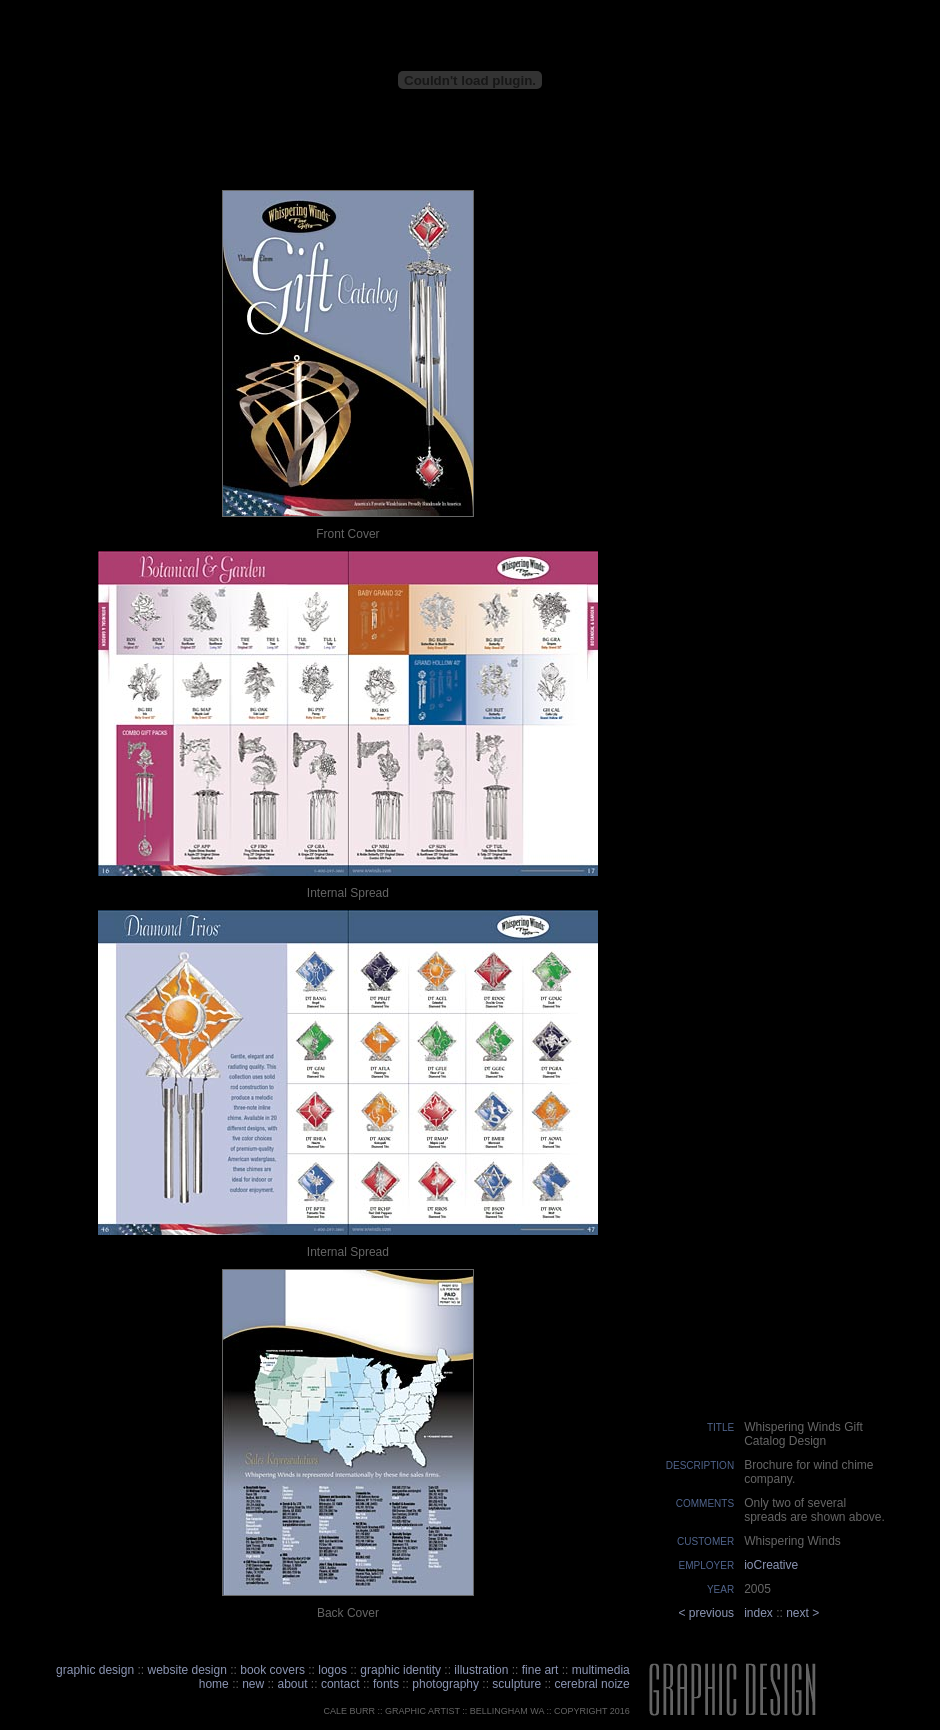 The height and width of the screenshot is (1730, 940). I want to click on graphic identity, so click(400, 1670).